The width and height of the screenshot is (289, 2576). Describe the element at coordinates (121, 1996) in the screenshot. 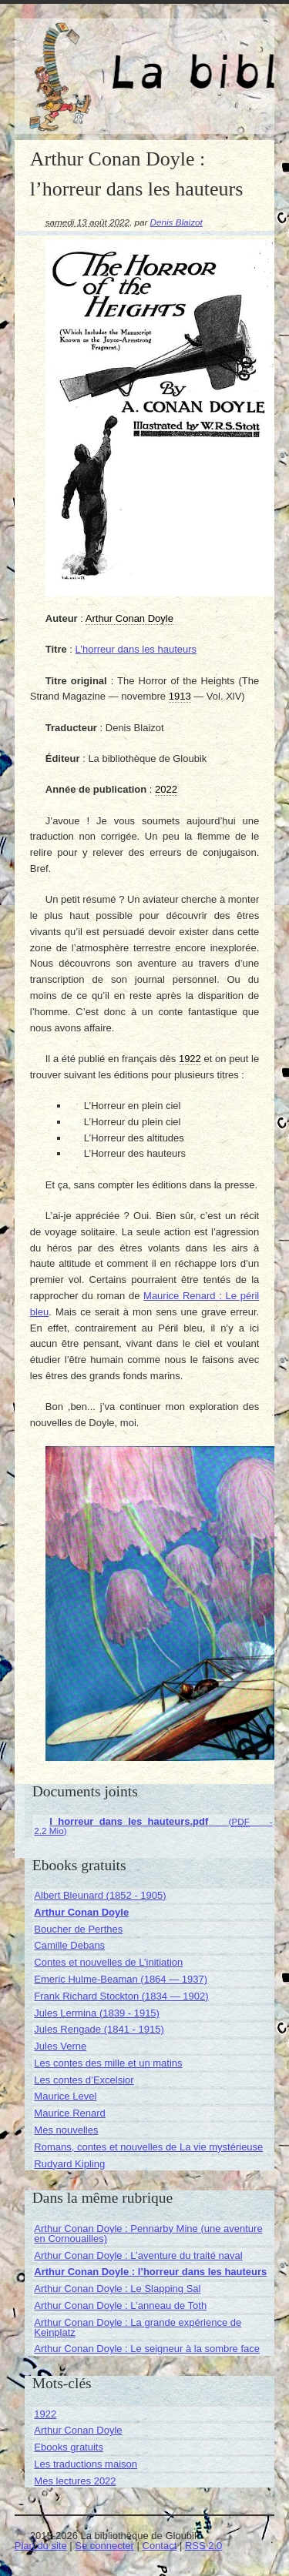

I see `Frank Richard Stockton (1834 — 1902)` at that location.